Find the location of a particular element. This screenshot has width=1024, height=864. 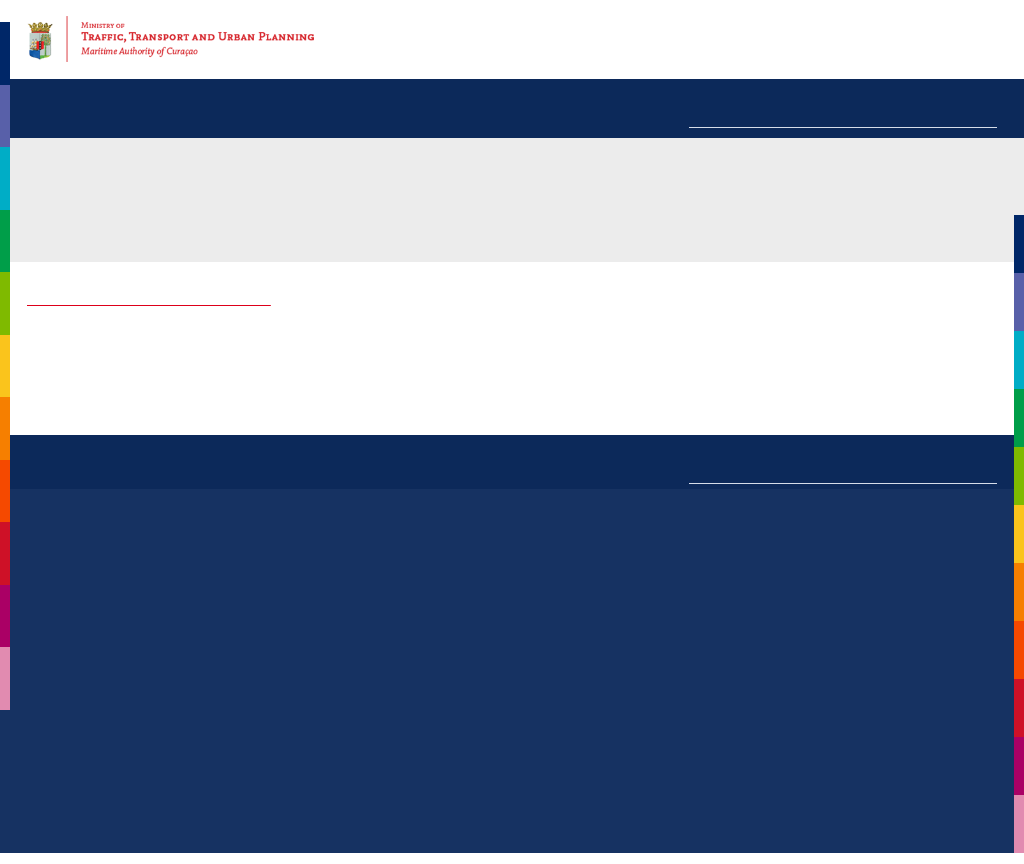

+599(9) 569-1588 is located at coordinates (895, 697).